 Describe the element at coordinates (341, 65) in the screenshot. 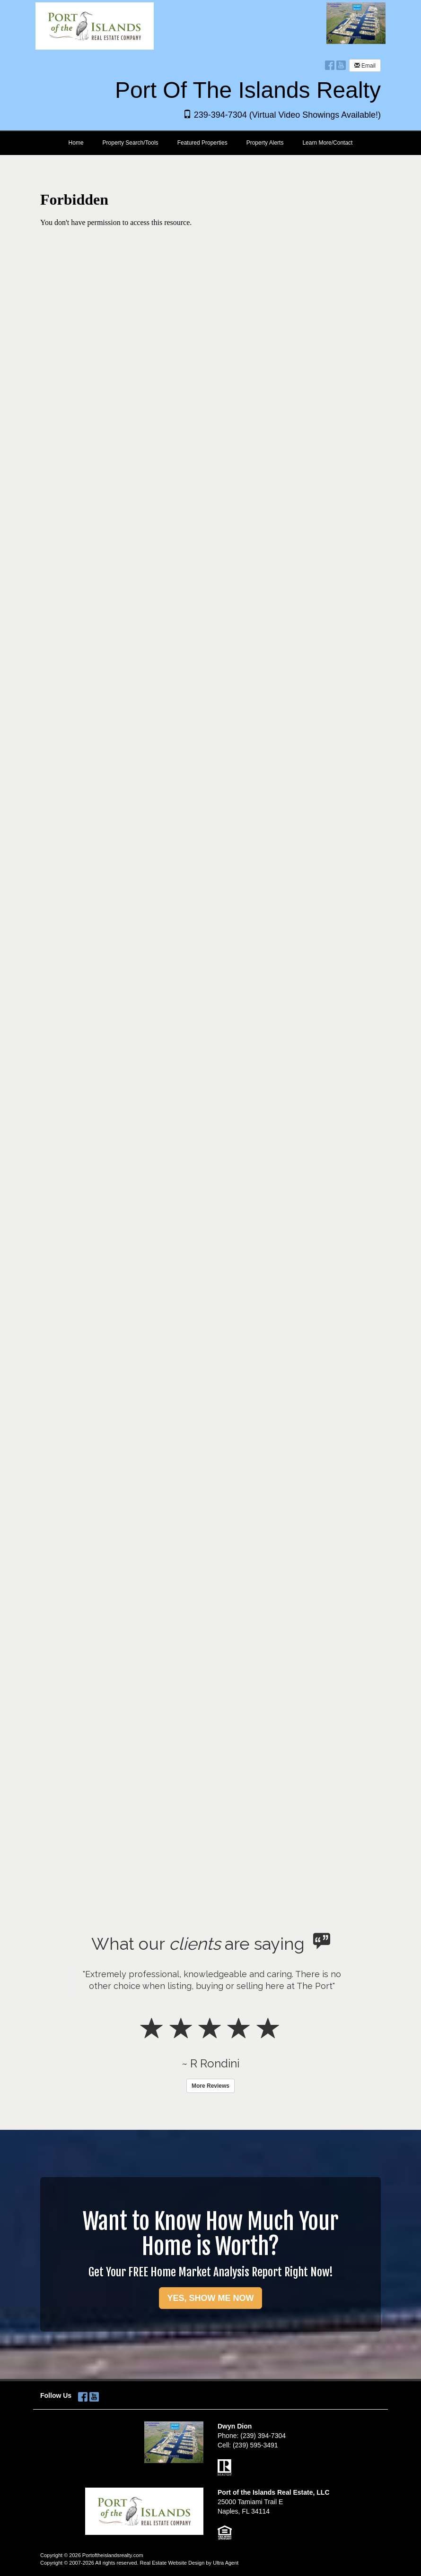

I see `[YouTube Opens New Window]` at that location.